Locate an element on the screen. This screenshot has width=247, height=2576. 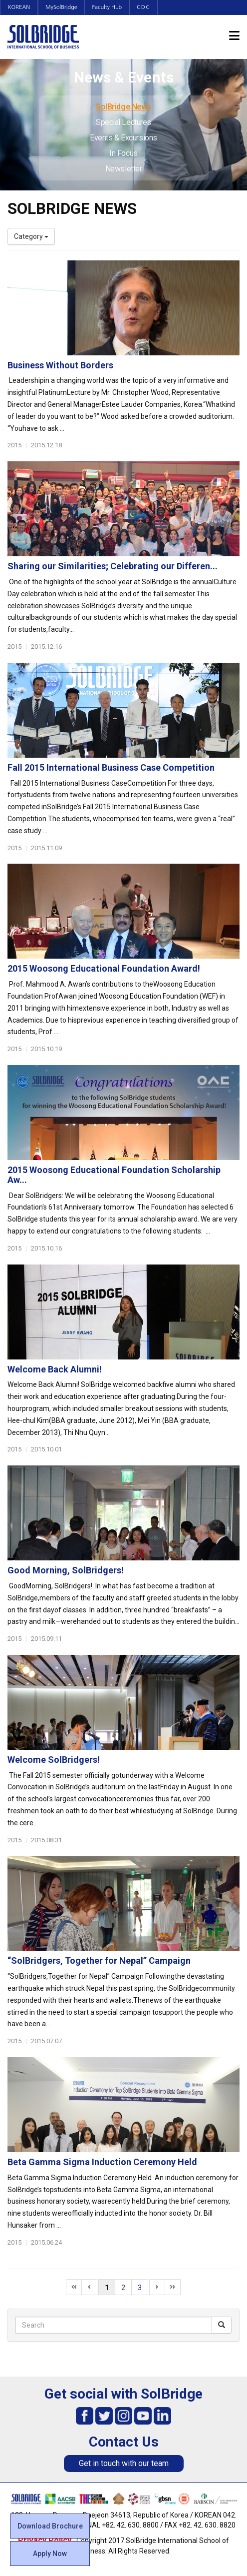
Category is located at coordinates (31, 236).